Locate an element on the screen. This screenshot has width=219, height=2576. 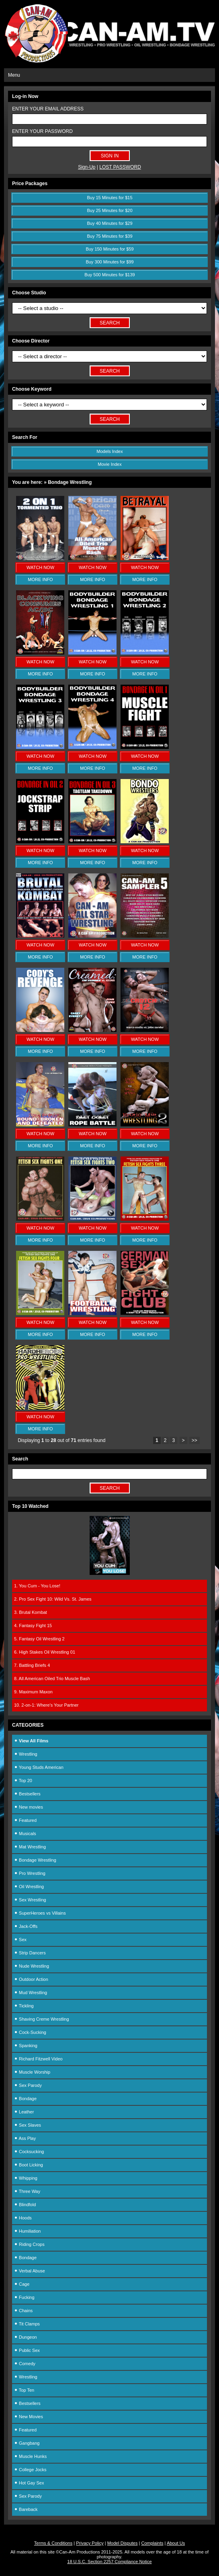
Bareback is located at coordinates (26, 2509).